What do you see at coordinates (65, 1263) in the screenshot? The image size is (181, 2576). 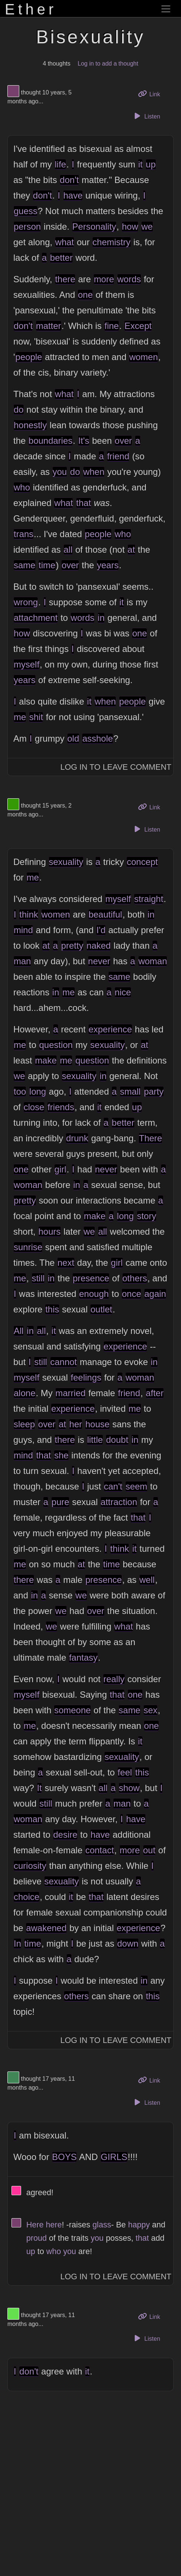 I see `next` at bounding box center [65, 1263].